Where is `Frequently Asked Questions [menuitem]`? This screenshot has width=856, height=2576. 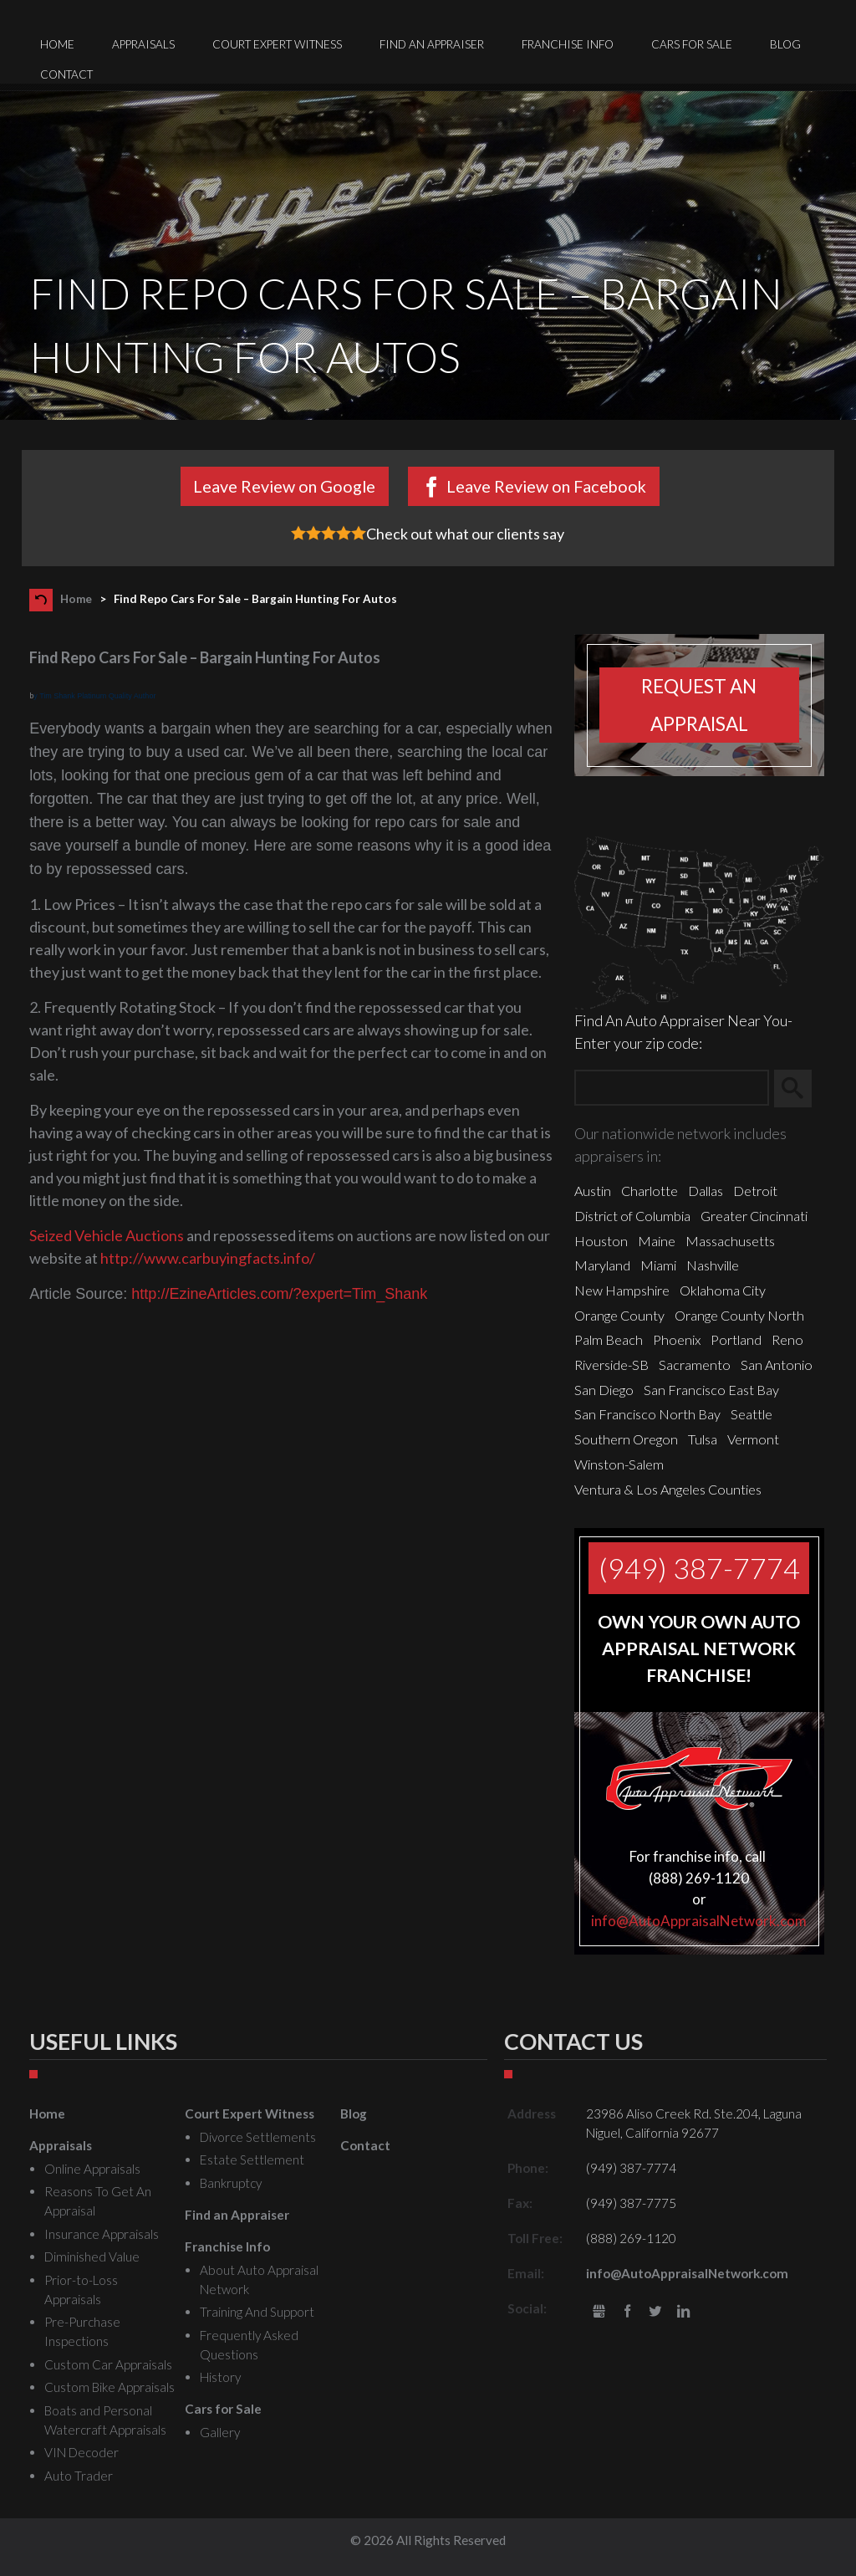
Frequently Asked Questions [menuitem] is located at coordinates (249, 2345).